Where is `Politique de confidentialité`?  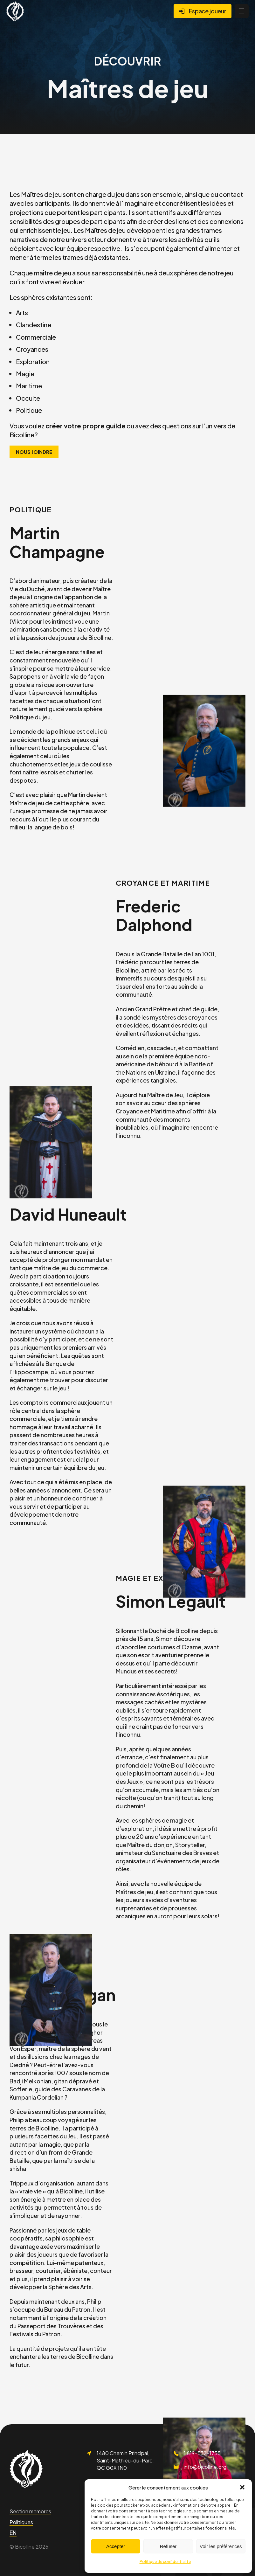 Politique de confidentialité is located at coordinates (165, 2561).